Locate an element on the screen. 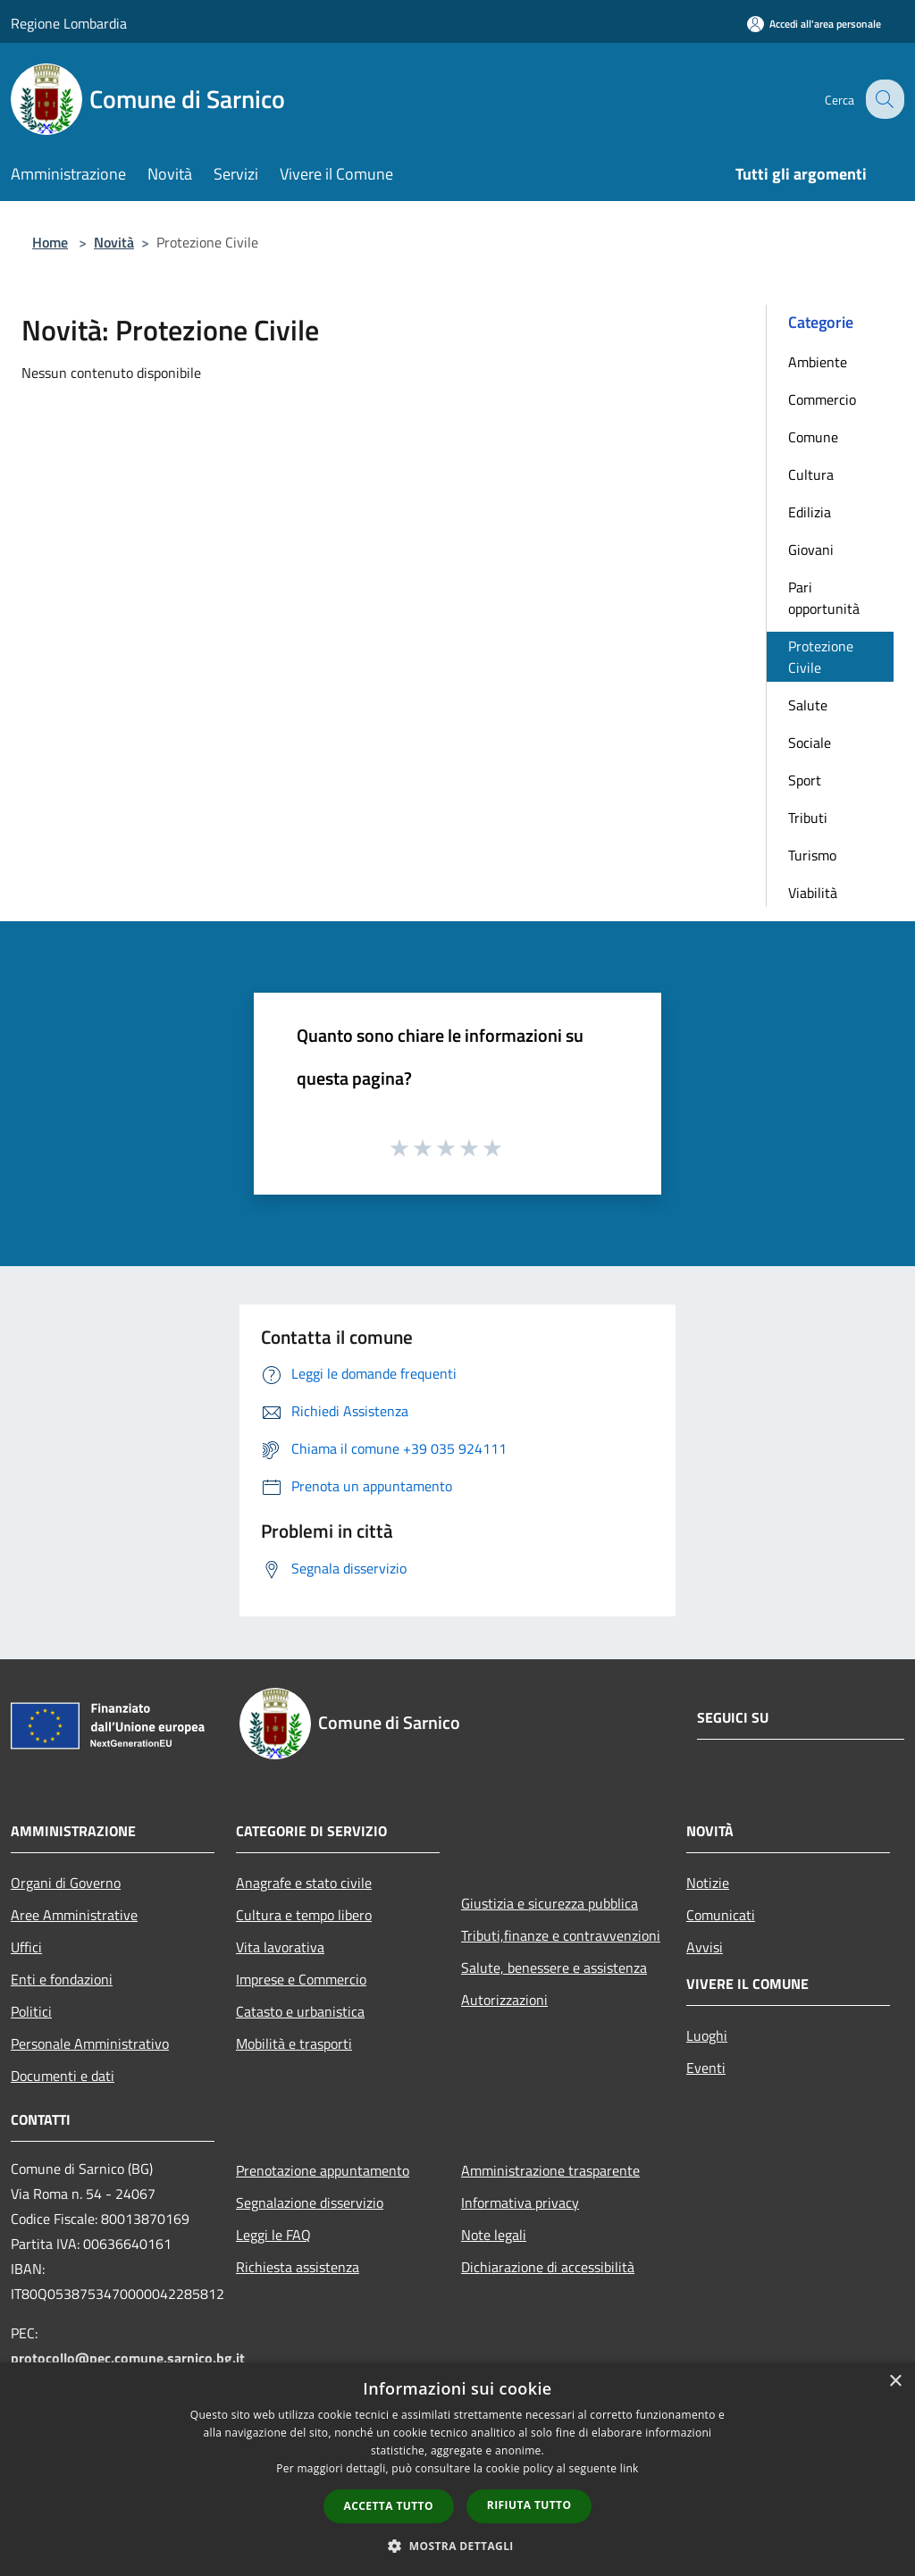  Cultura is located at coordinates (811, 474).